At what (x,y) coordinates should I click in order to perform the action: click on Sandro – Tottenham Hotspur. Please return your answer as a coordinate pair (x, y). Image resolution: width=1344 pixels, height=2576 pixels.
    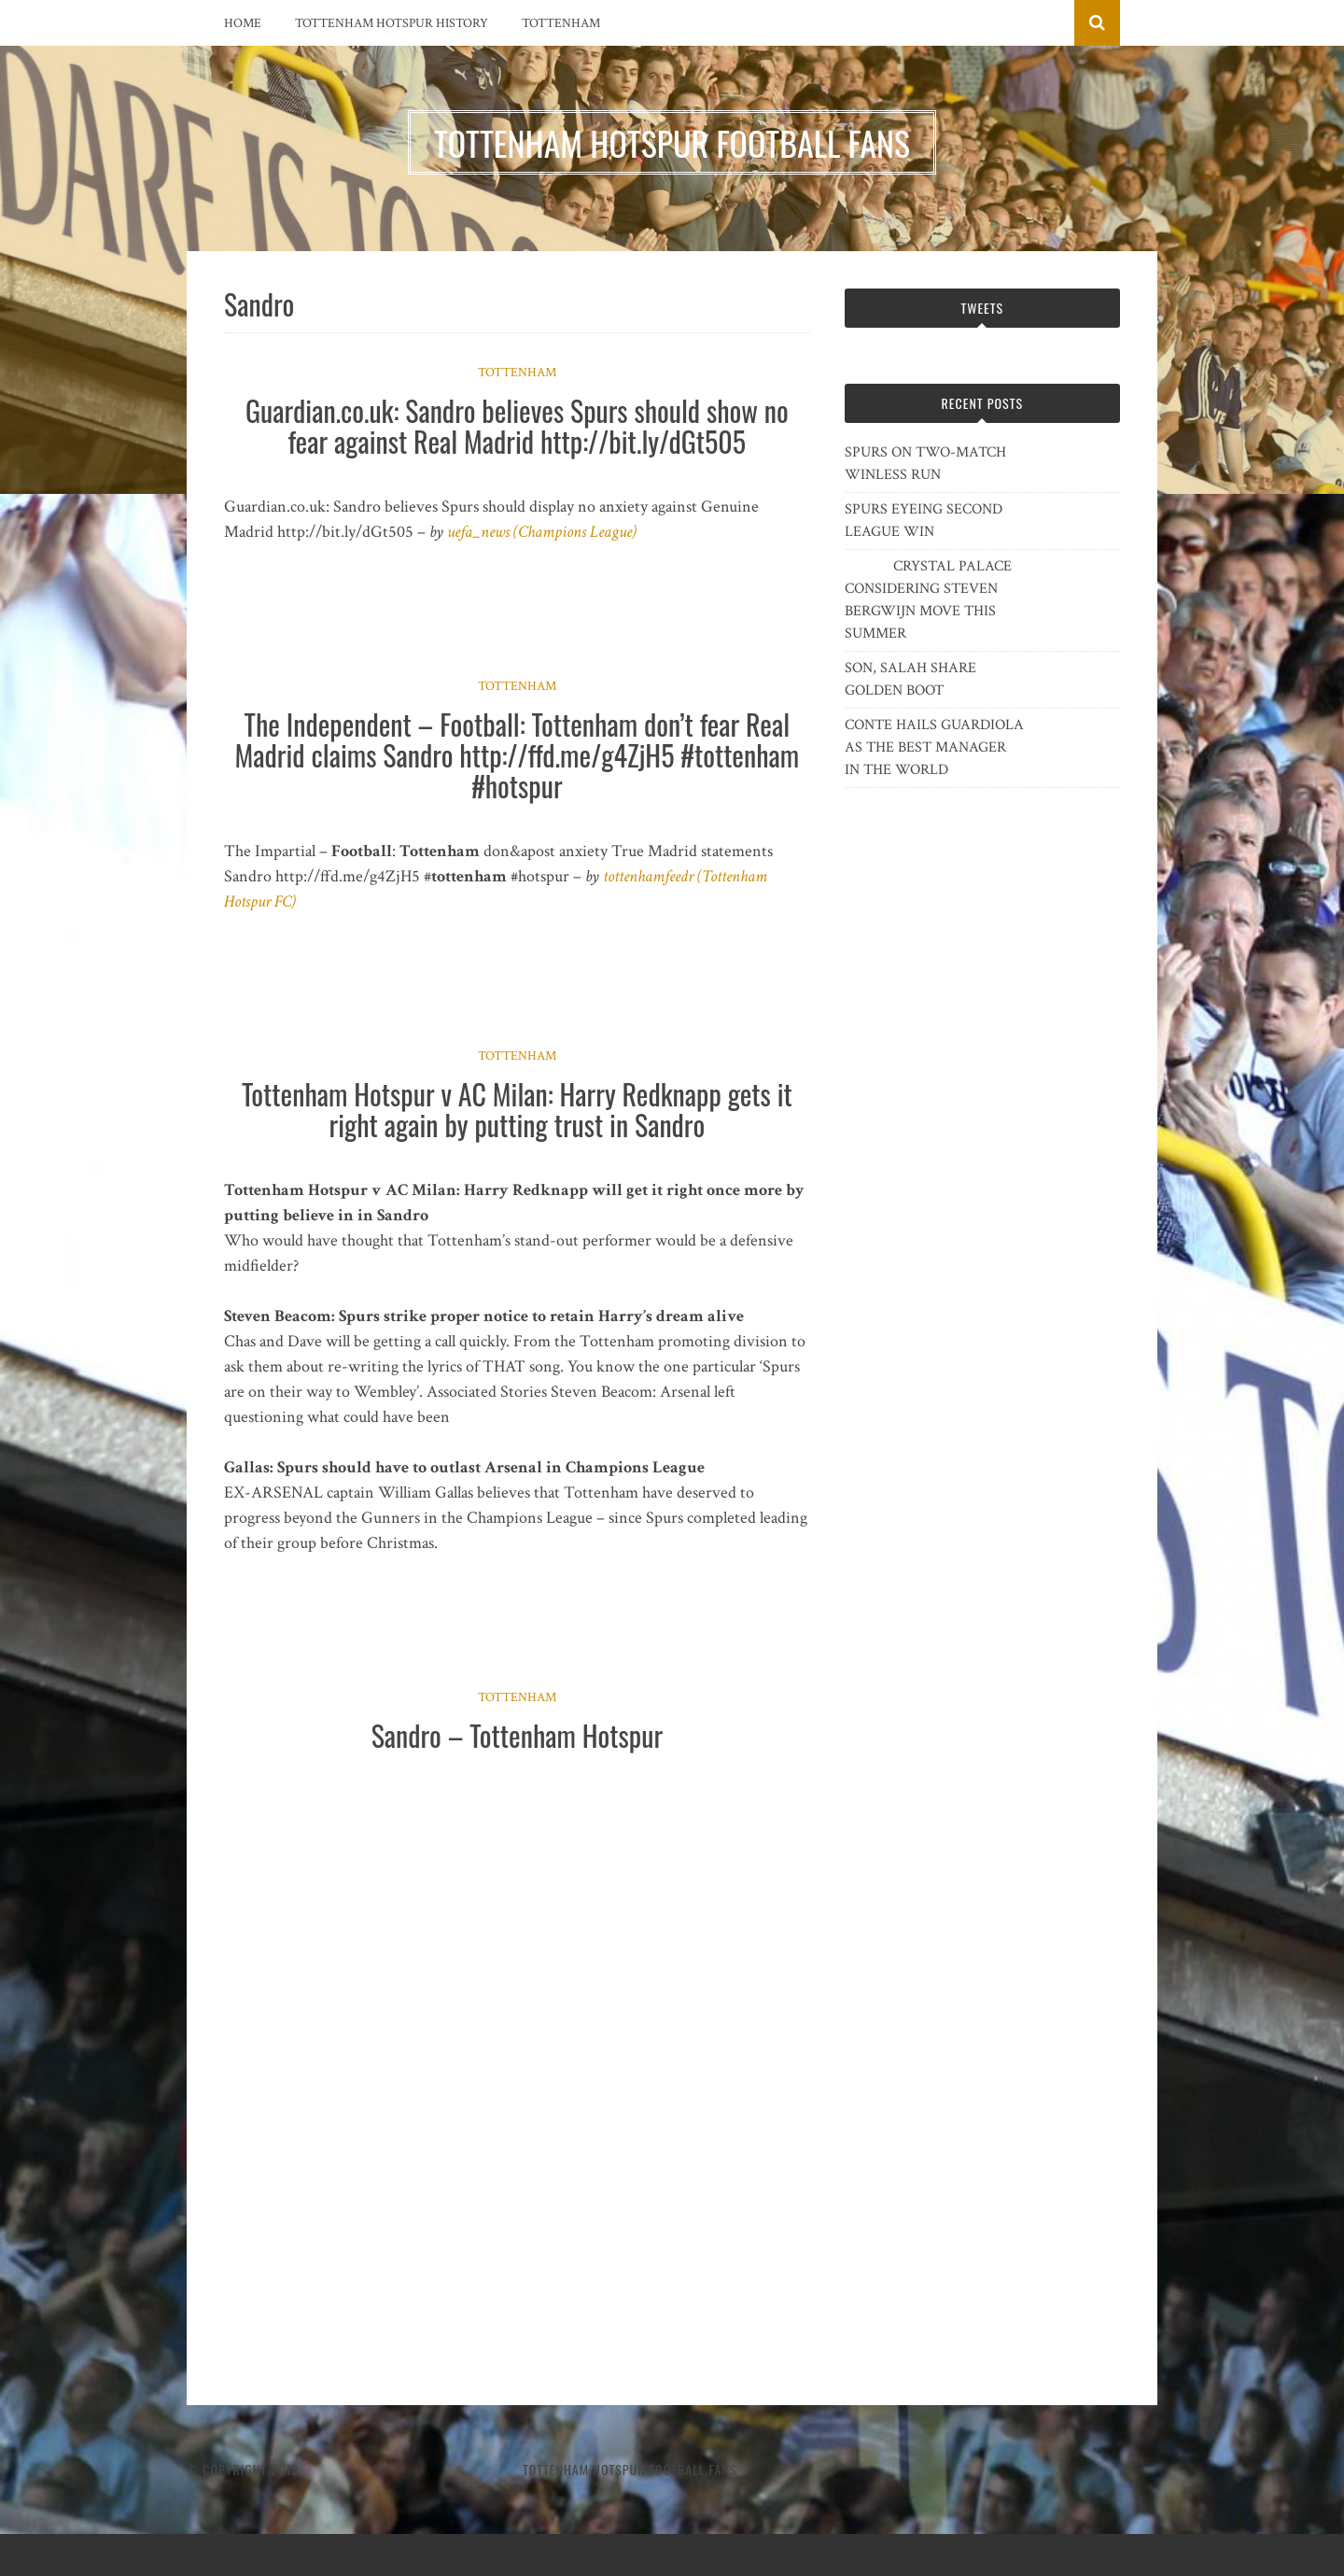
    Looking at the image, I should click on (517, 1735).